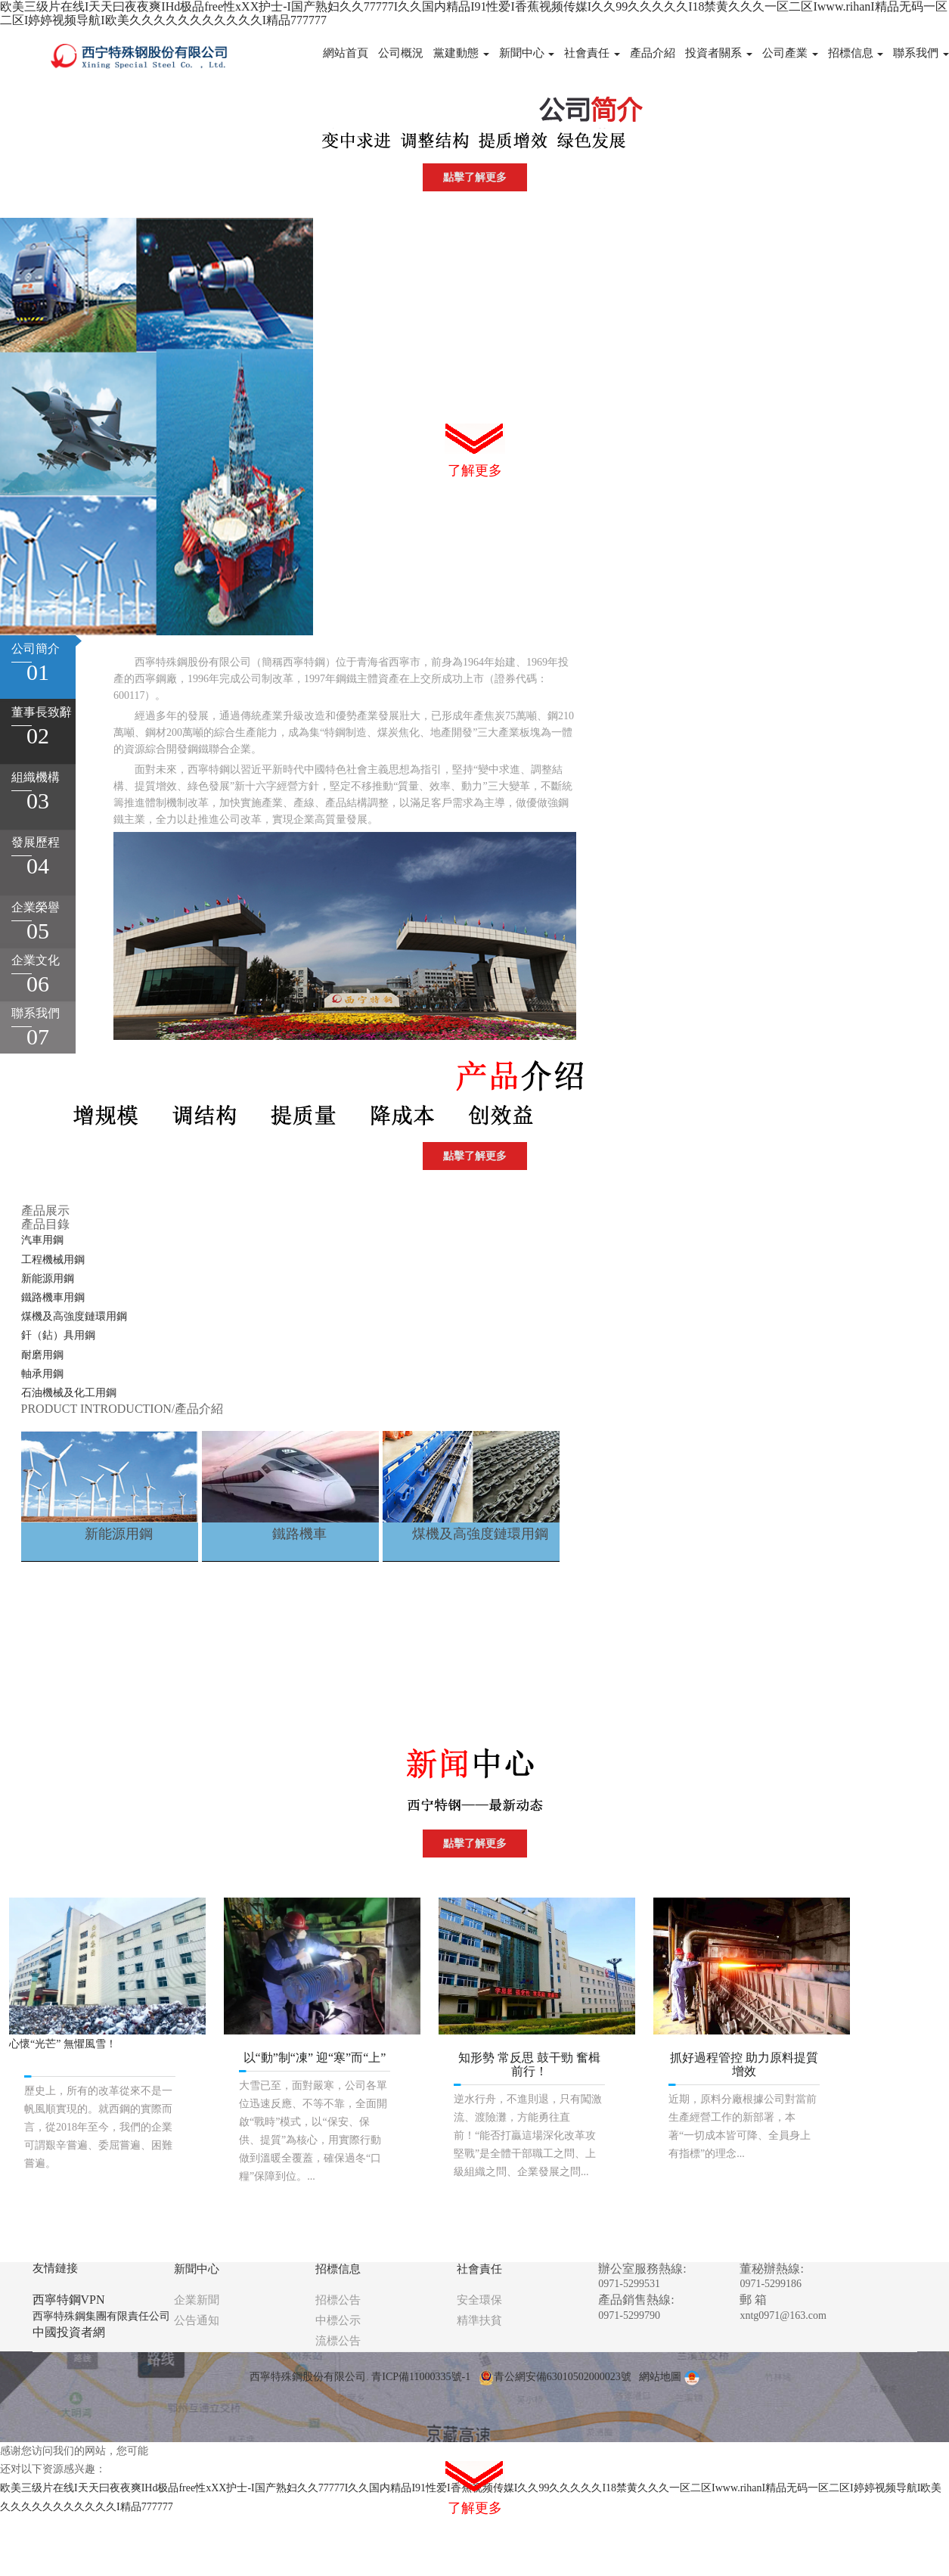  Describe the element at coordinates (400, 53) in the screenshot. I see `公司概況` at that location.